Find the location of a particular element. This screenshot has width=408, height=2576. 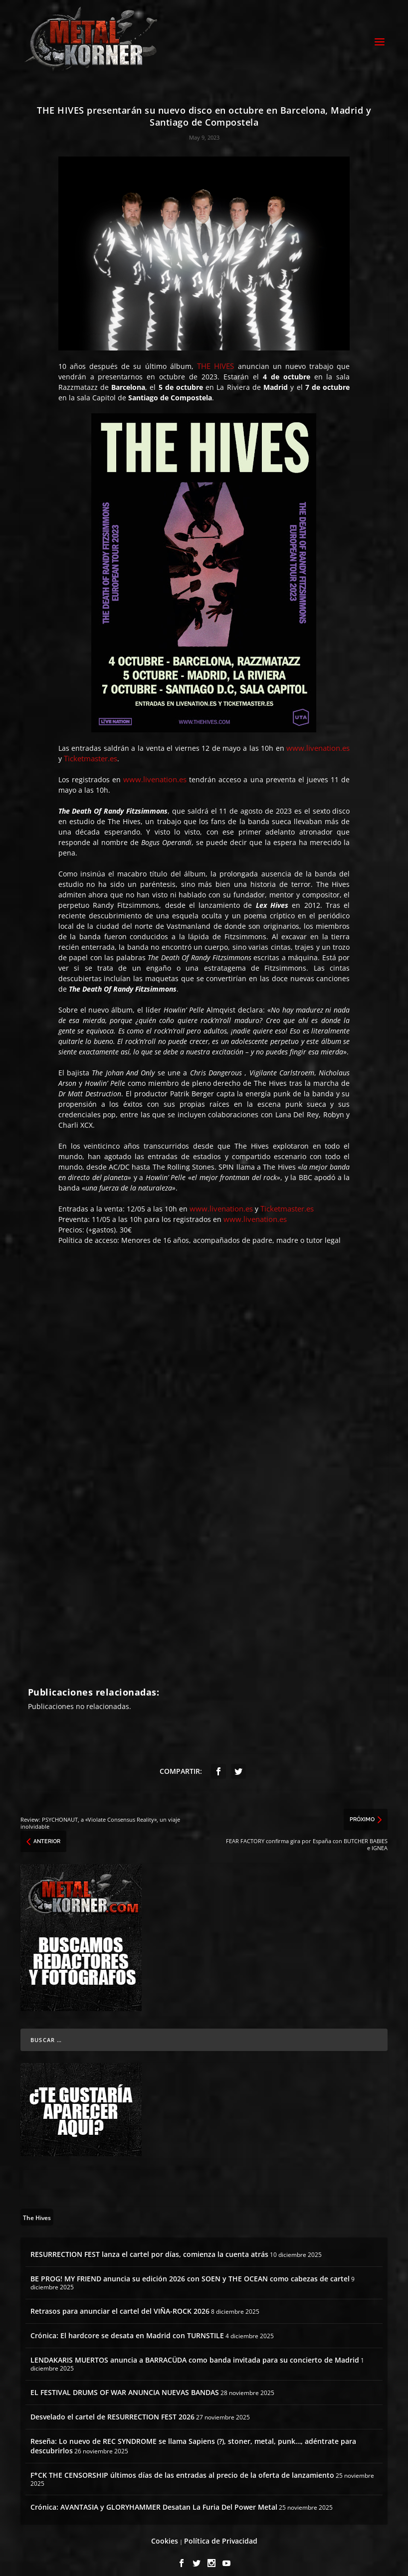

LENDAKARIS MUERTOS anuncia a BARRACÜDA como banda invitada para su concierto de Madrid is located at coordinates (194, 2351).